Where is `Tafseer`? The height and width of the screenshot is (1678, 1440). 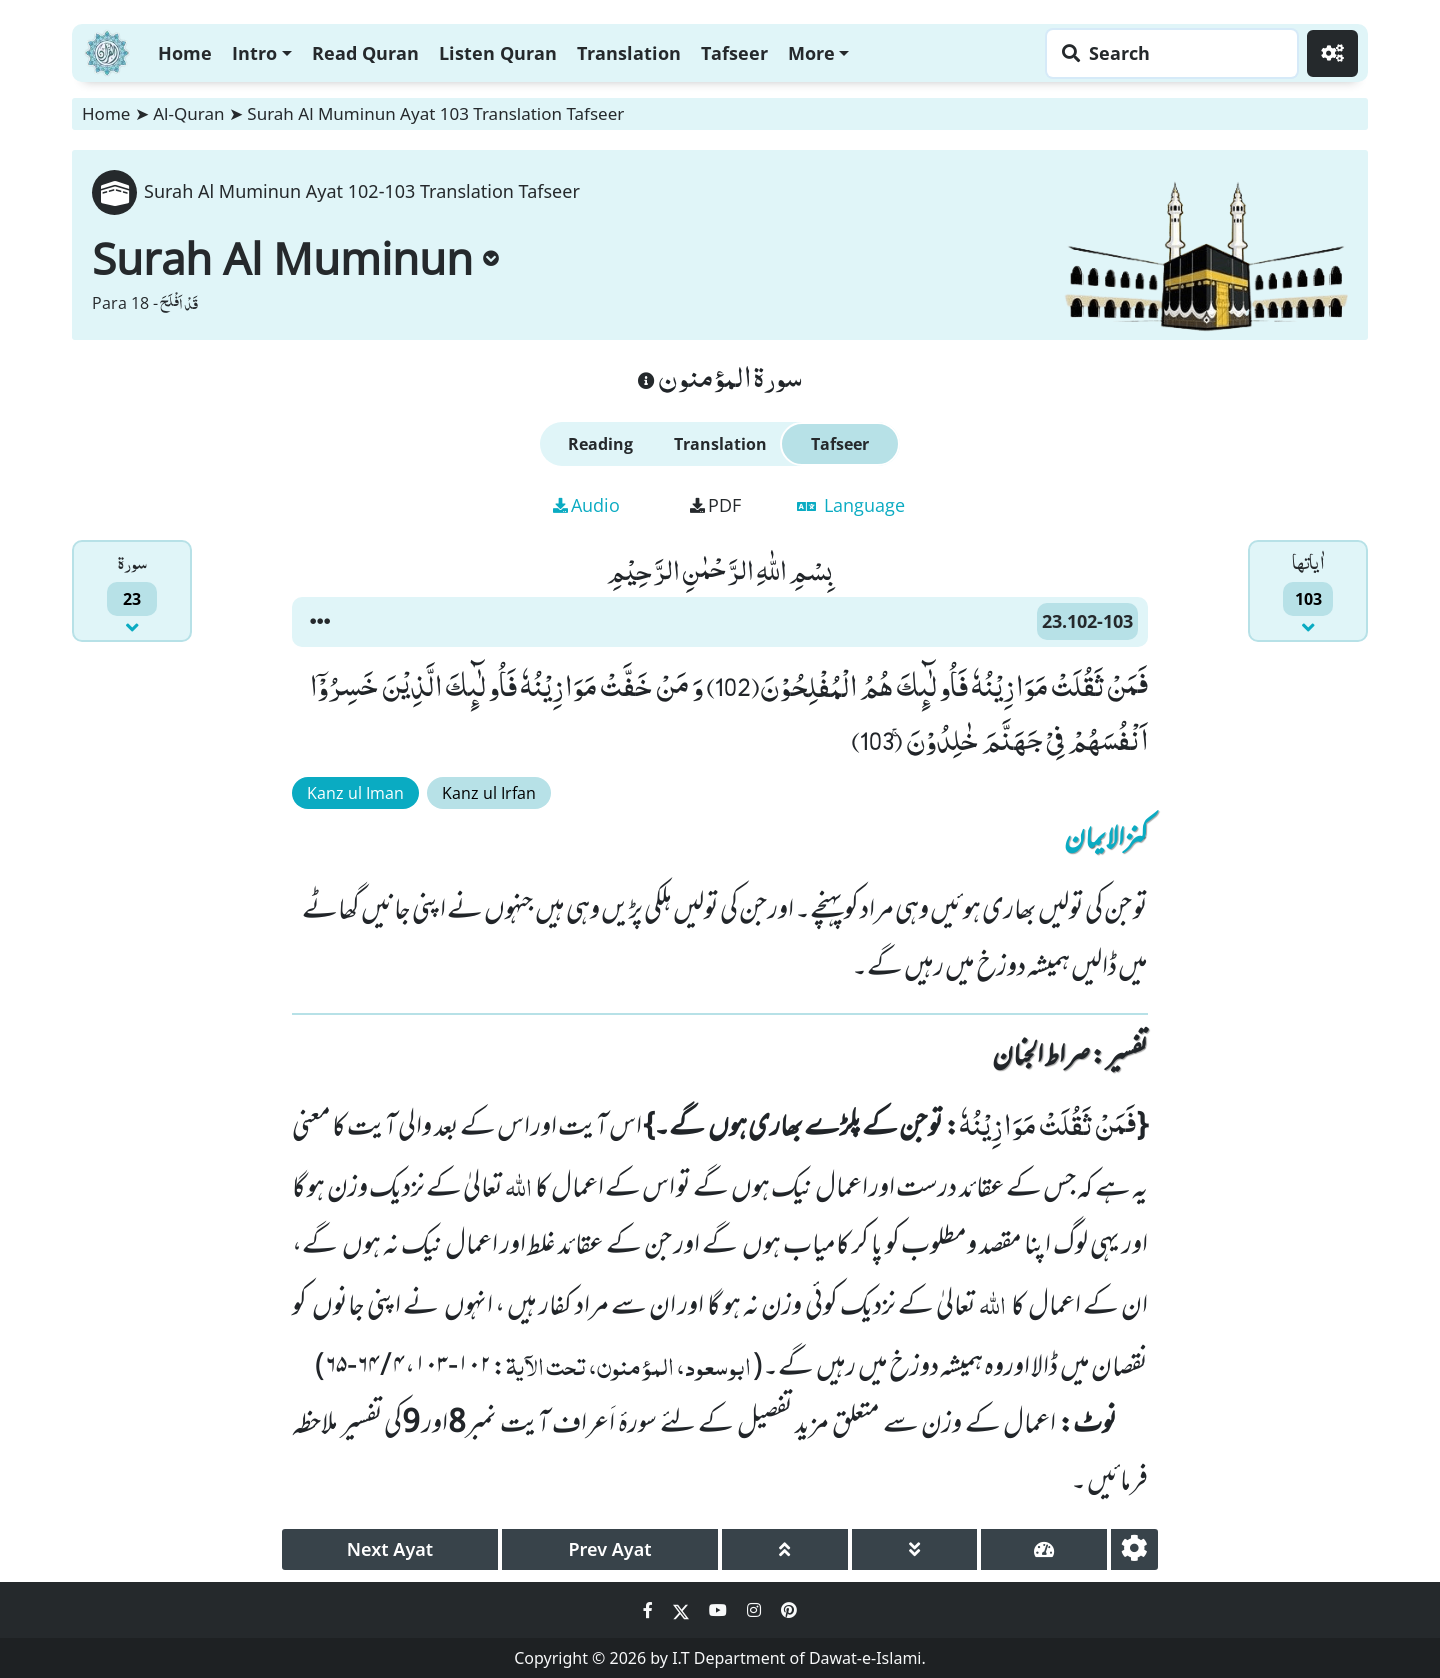
Tafseer is located at coordinates (734, 53).